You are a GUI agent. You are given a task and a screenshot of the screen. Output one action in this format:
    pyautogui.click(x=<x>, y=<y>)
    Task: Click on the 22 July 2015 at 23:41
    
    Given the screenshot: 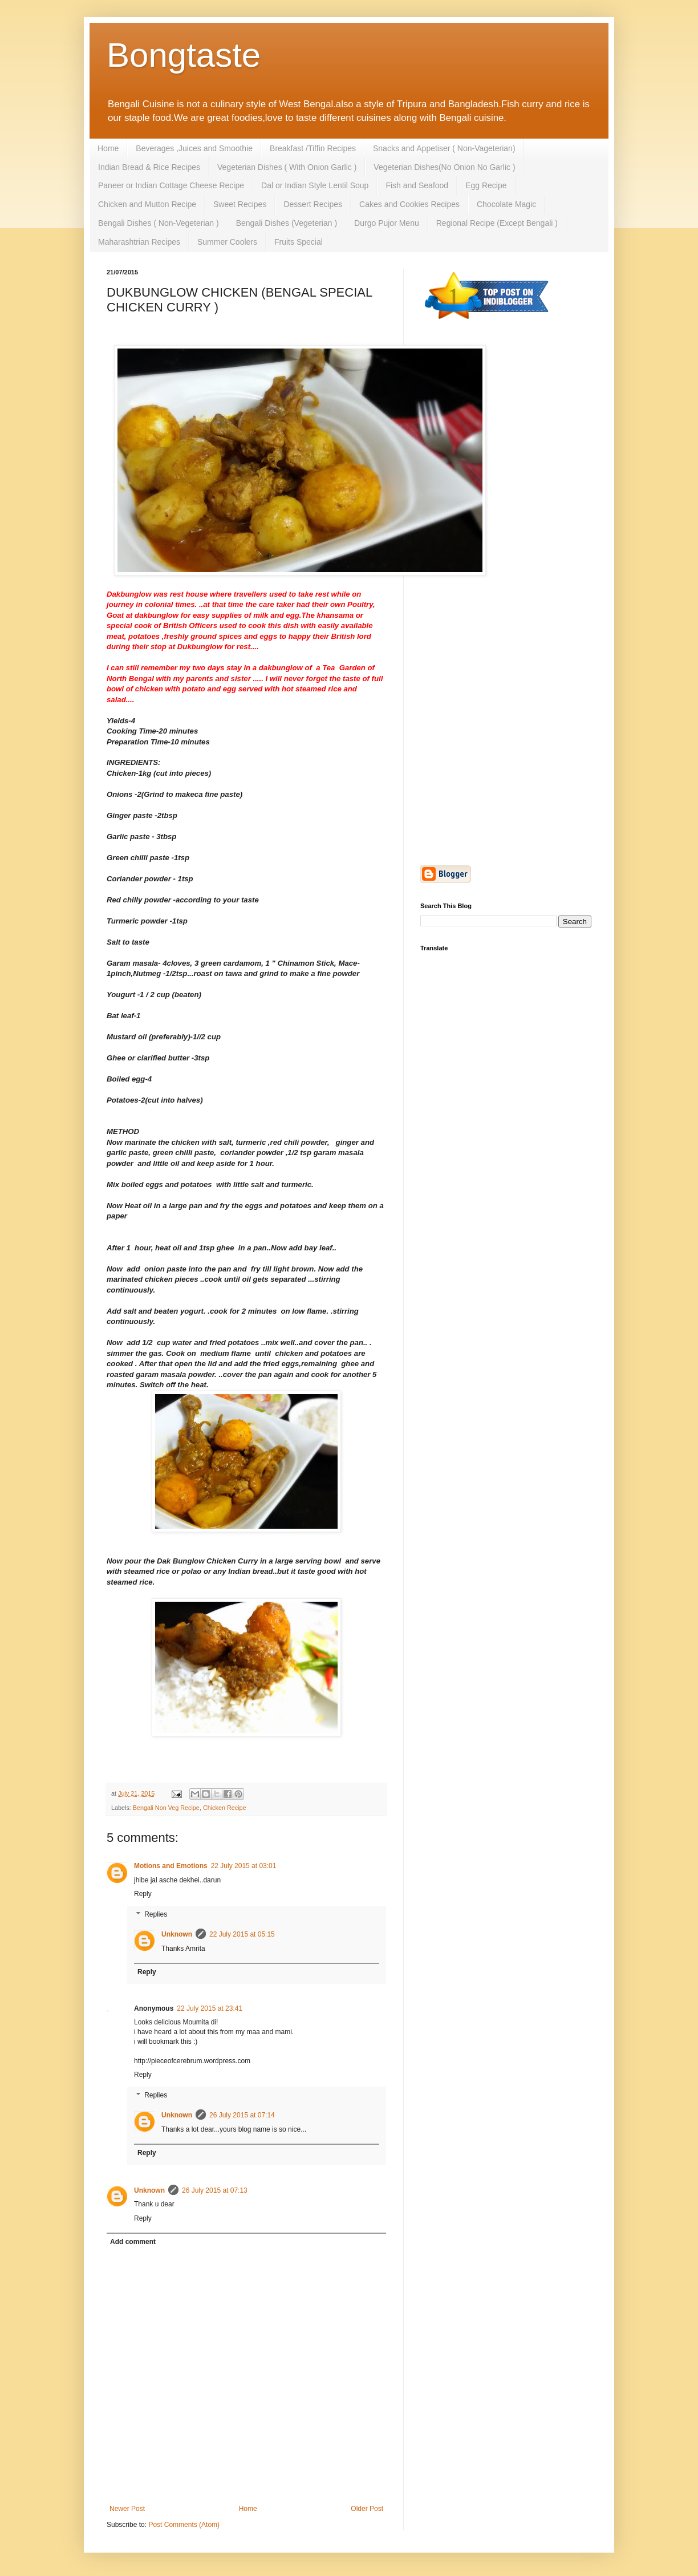 What is the action you would take?
    pyautogui.click(x=209, y=2008)
    